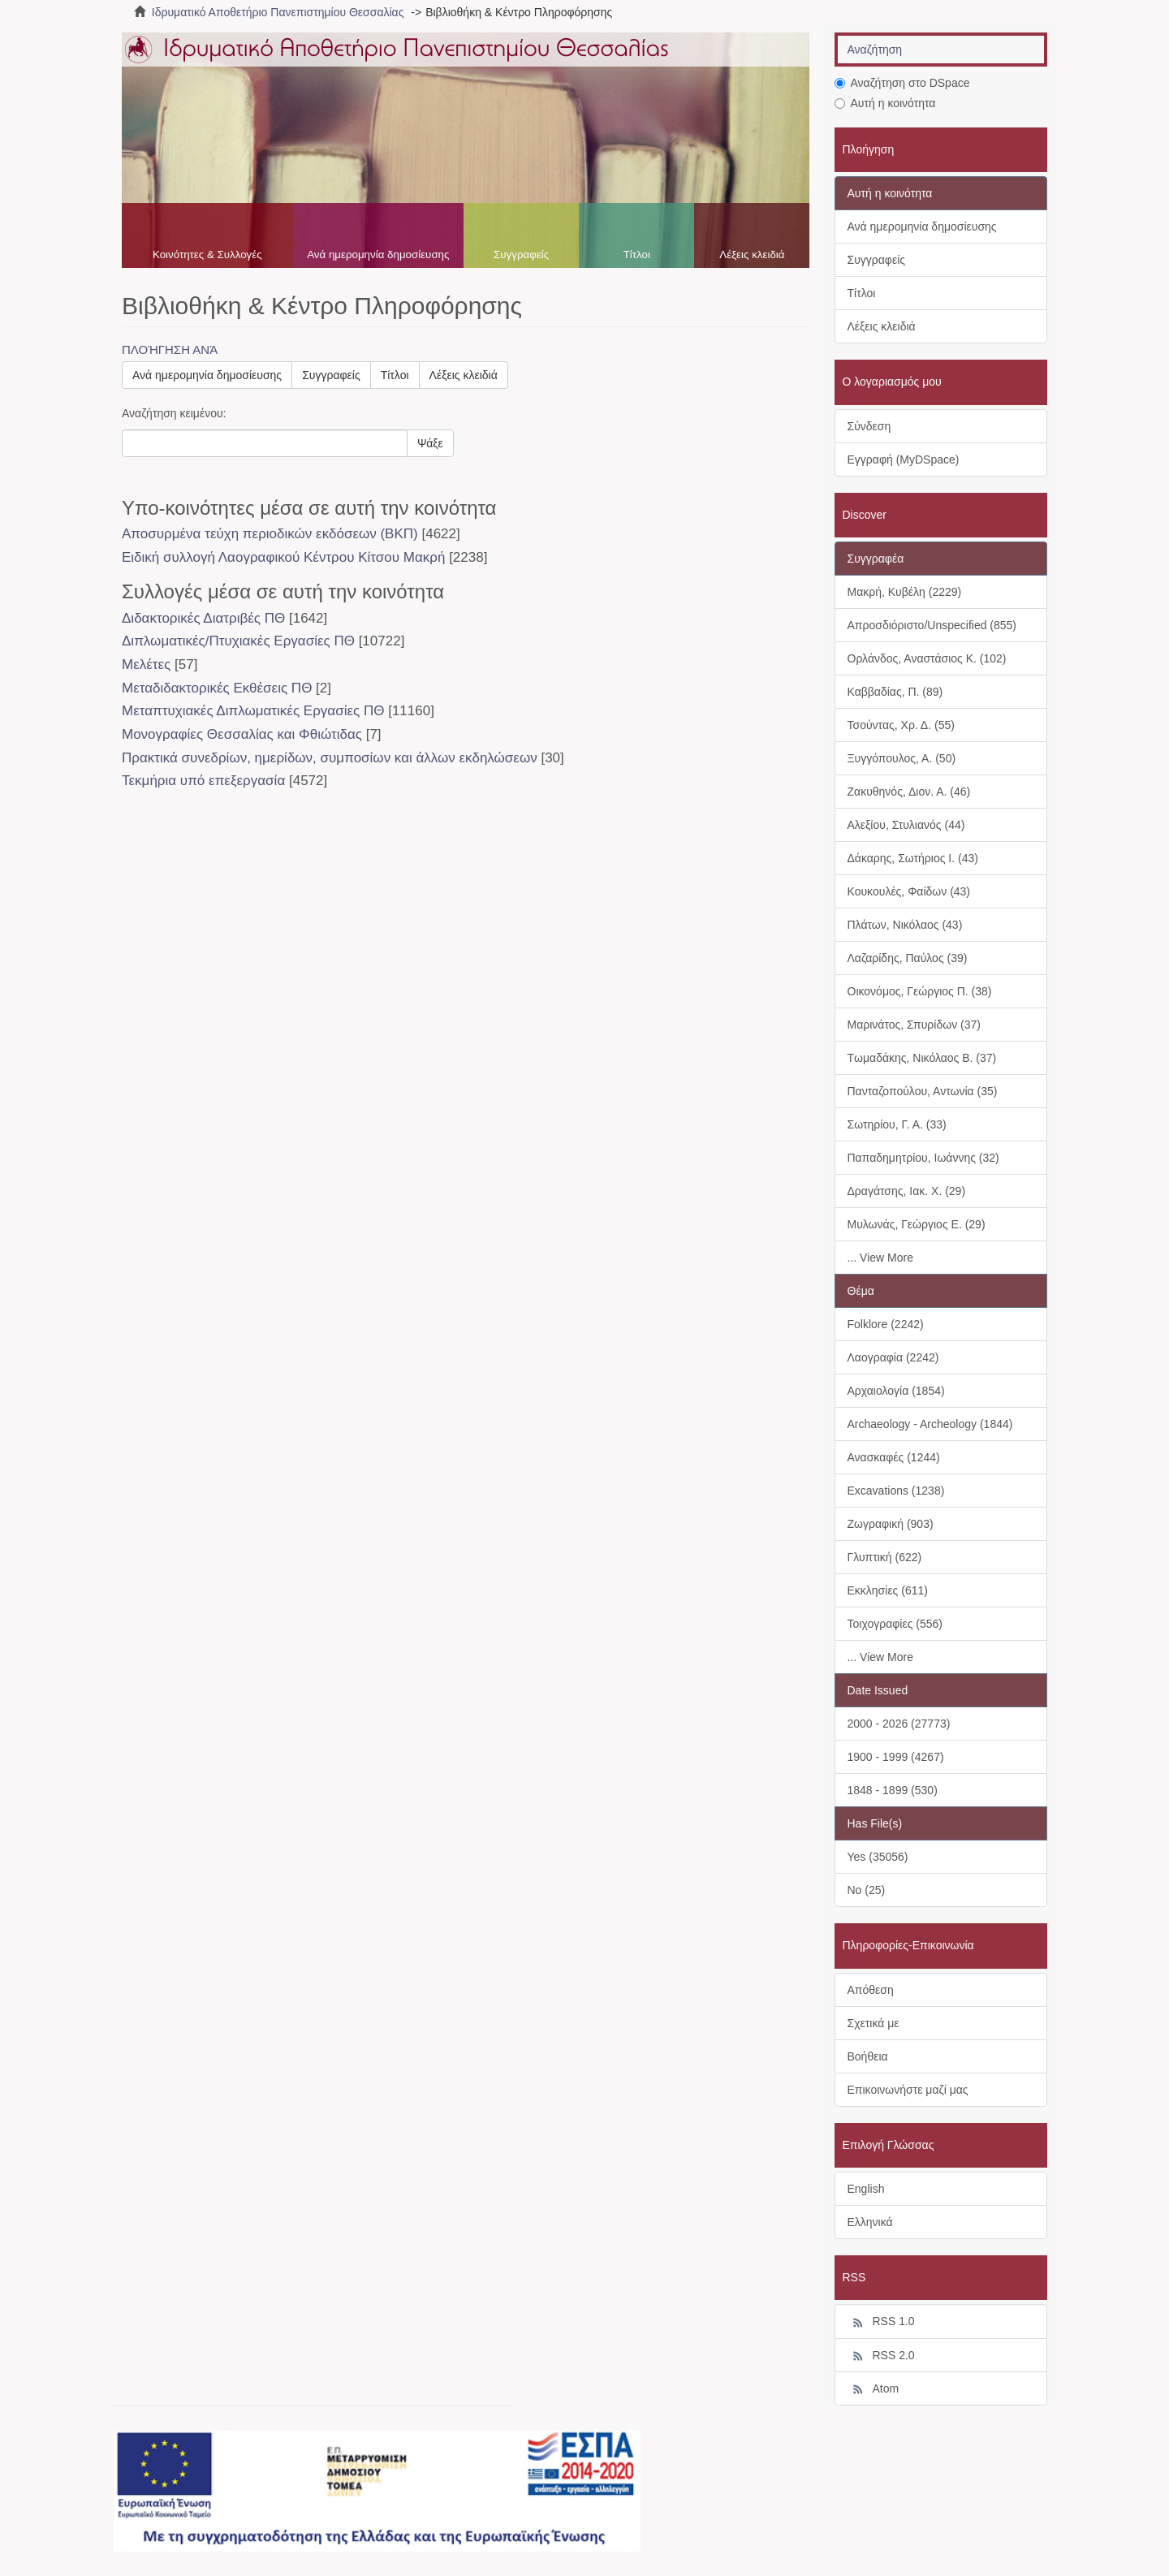  Describe the element at coordinates (866, 2188) in the screenshot. I see `English` at that location.